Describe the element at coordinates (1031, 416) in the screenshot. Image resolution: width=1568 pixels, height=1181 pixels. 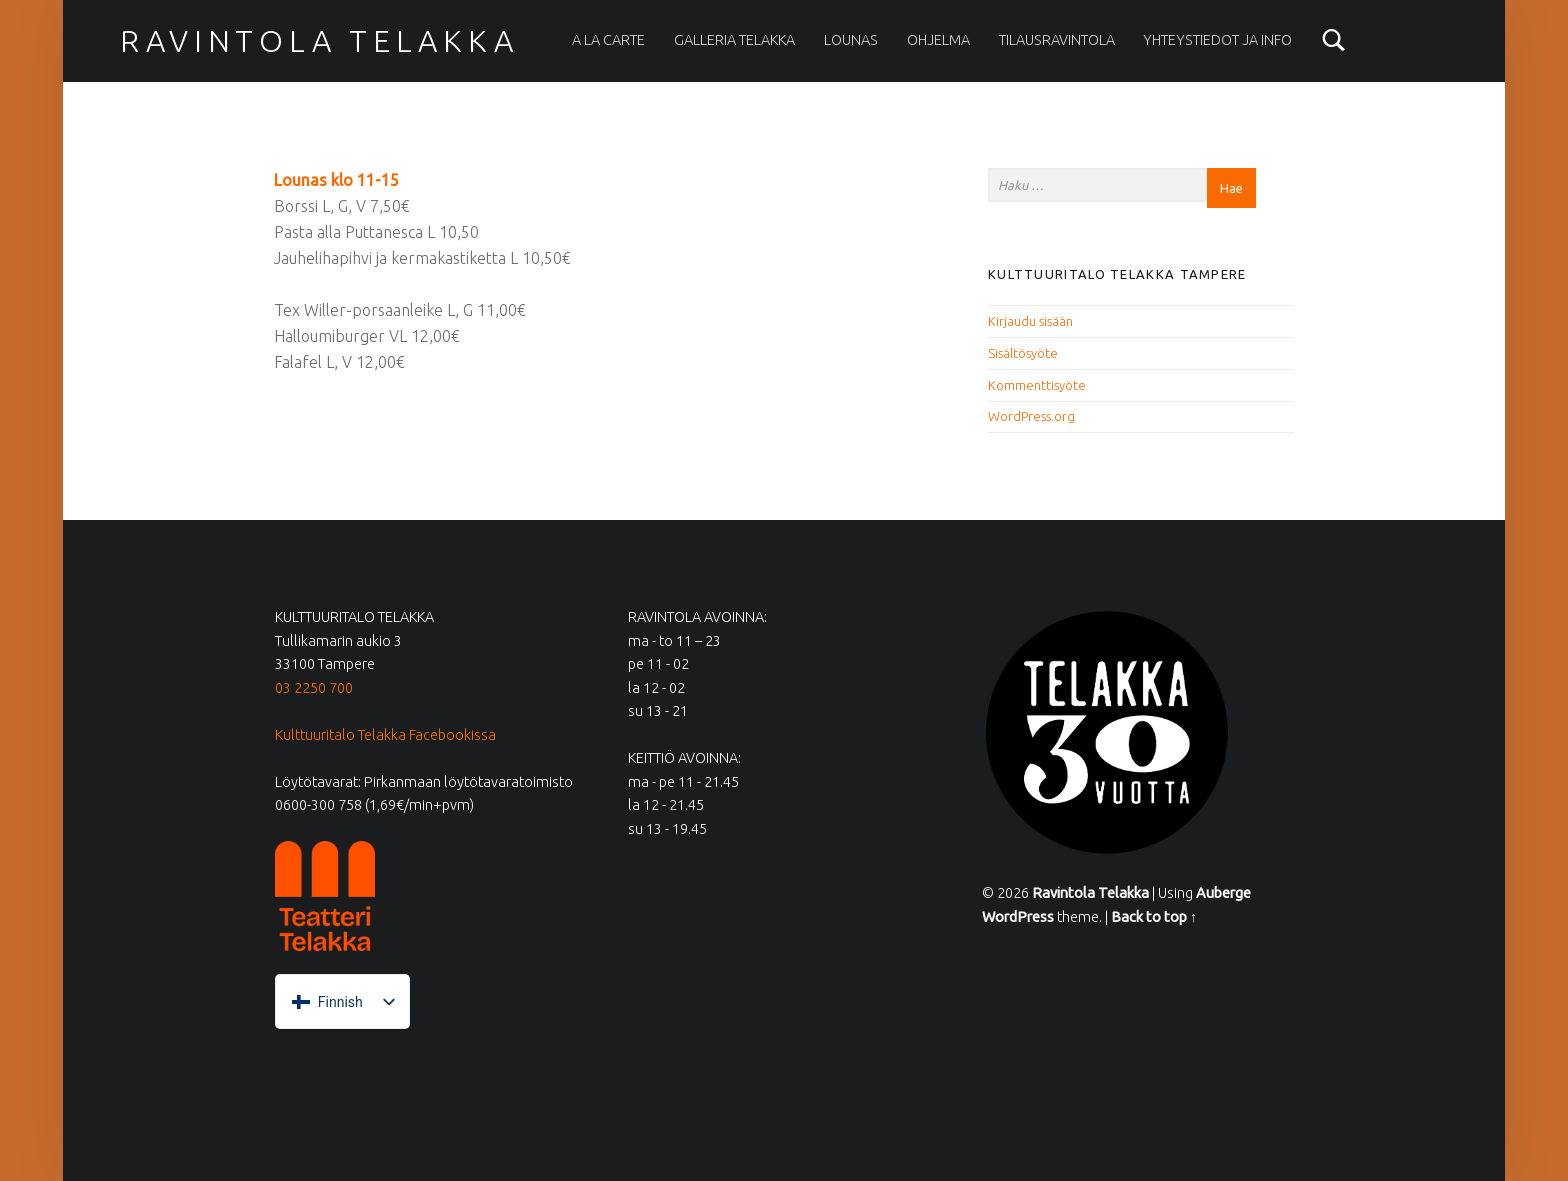
I see `WordPress.org` at that location.